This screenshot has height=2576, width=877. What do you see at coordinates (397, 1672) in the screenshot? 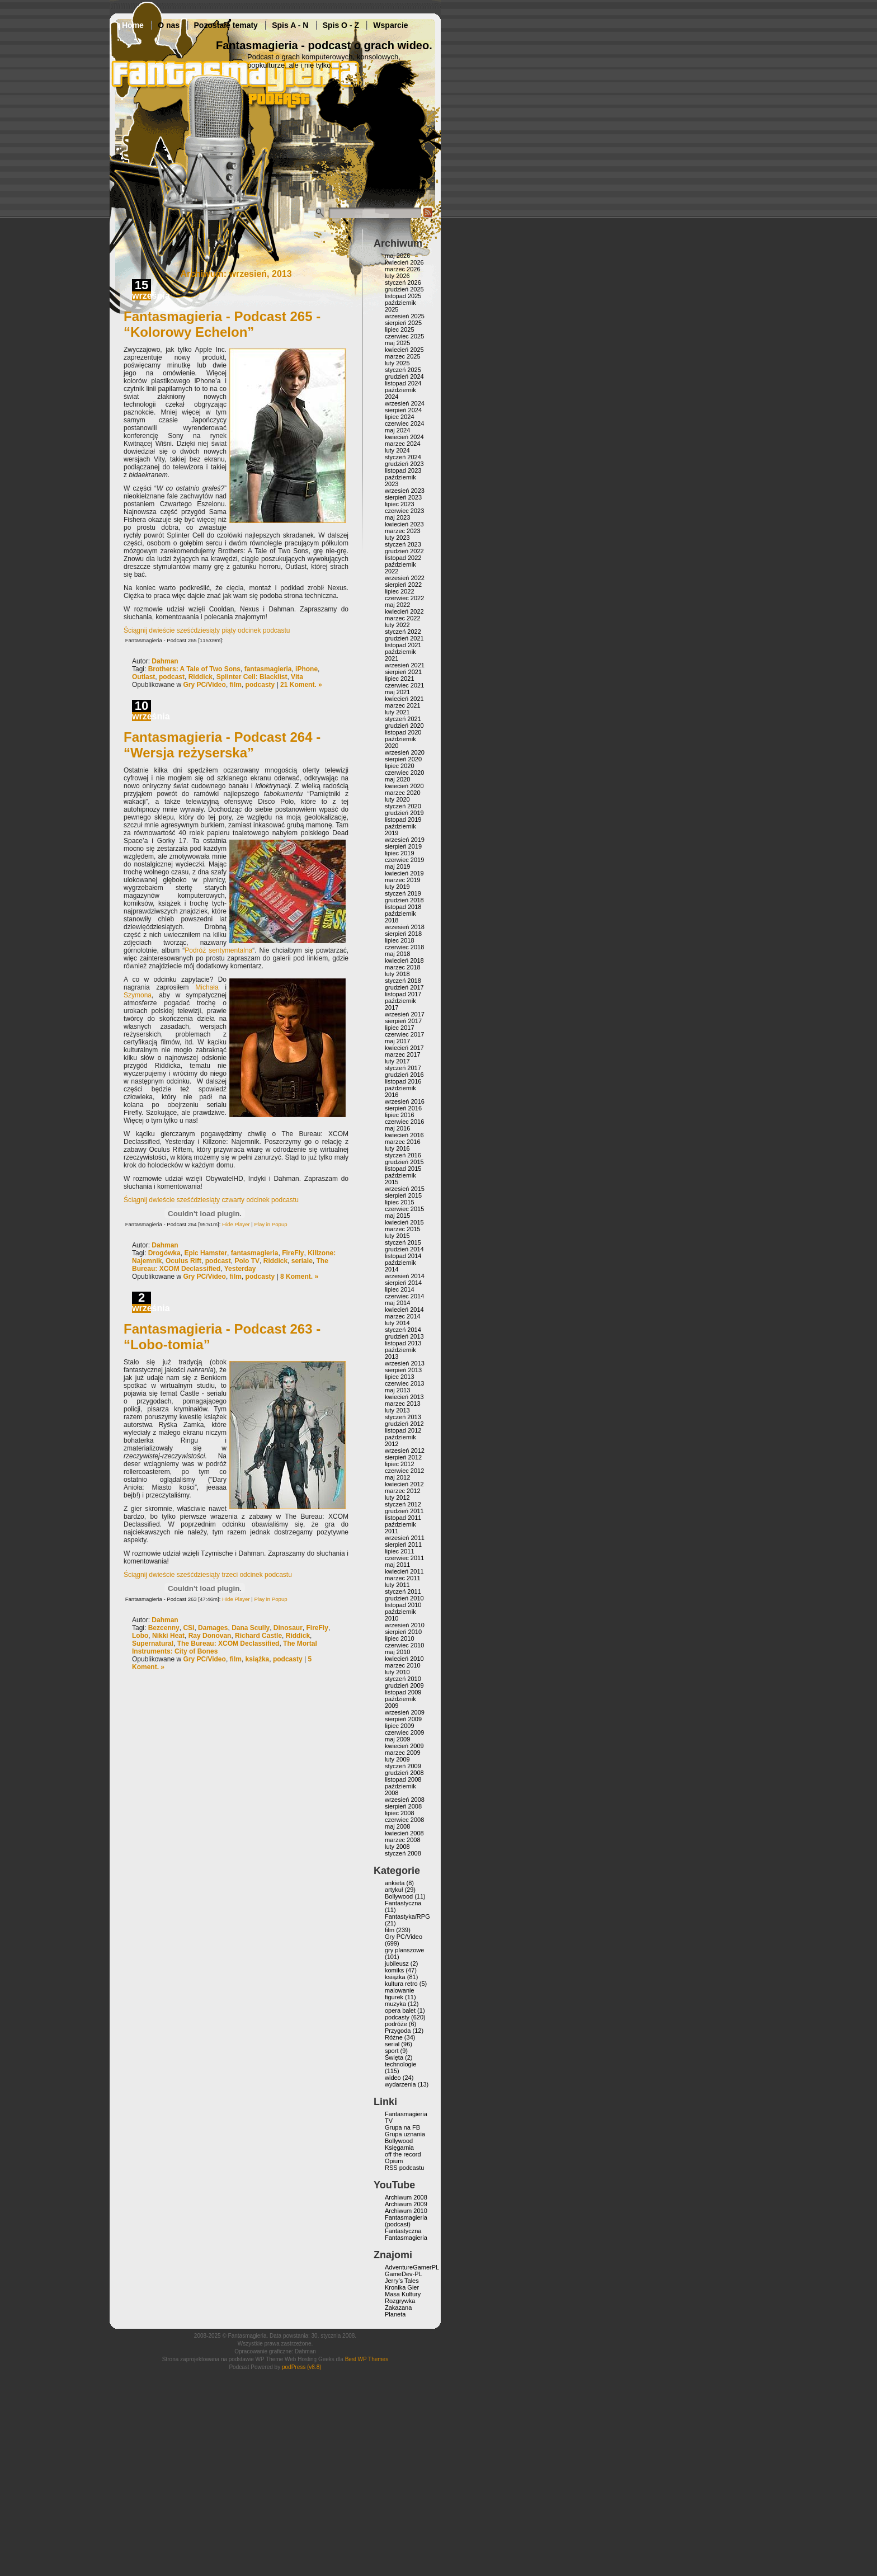
I see `luty 2010` at bounding box center [397, 1672].